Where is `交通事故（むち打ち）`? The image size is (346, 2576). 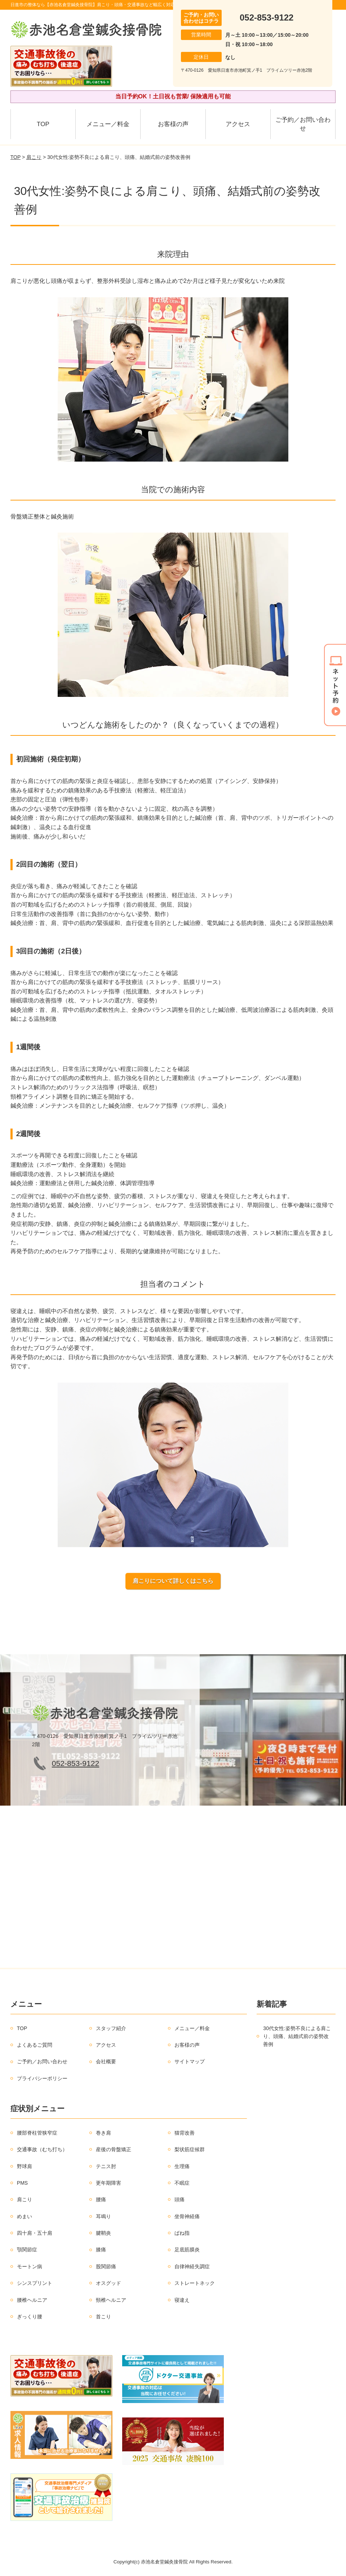 交通事故（むち打ち） is located at coordinates (42, 2149).